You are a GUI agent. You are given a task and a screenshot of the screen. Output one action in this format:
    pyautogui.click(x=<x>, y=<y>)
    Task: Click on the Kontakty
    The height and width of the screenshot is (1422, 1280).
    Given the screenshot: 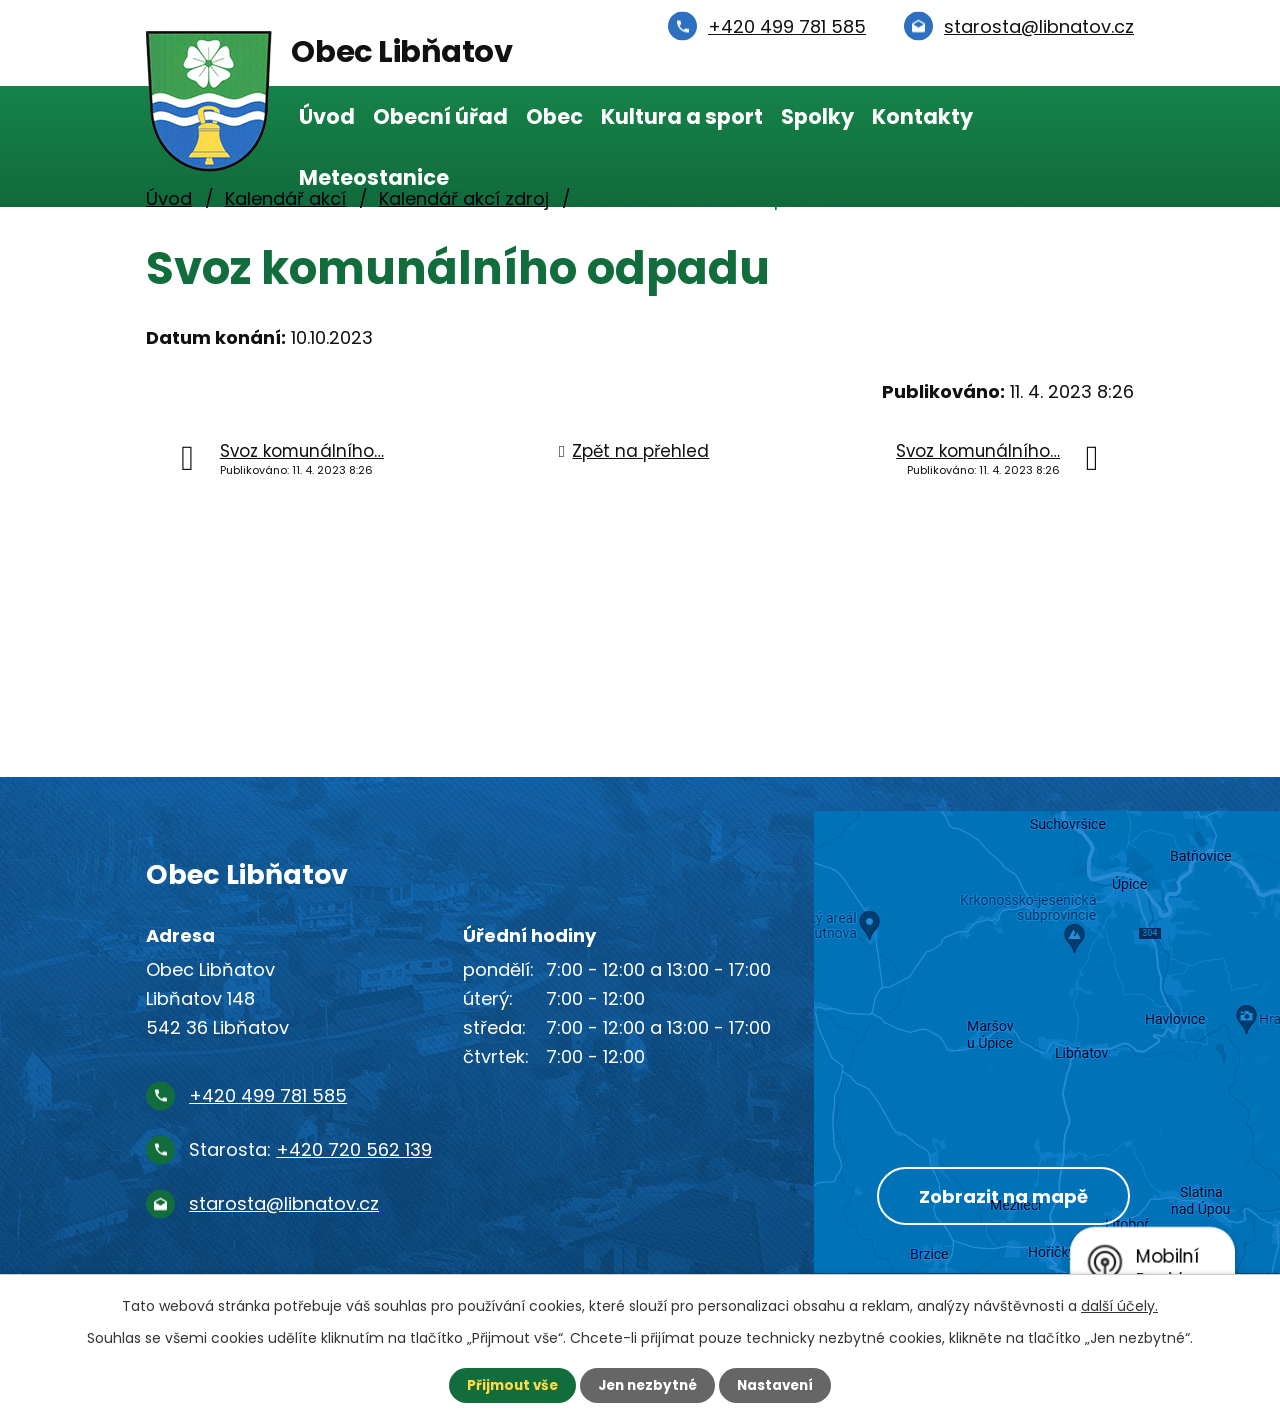 What is the action you would take?
    pyautogui.click(x=922, y=116)
    